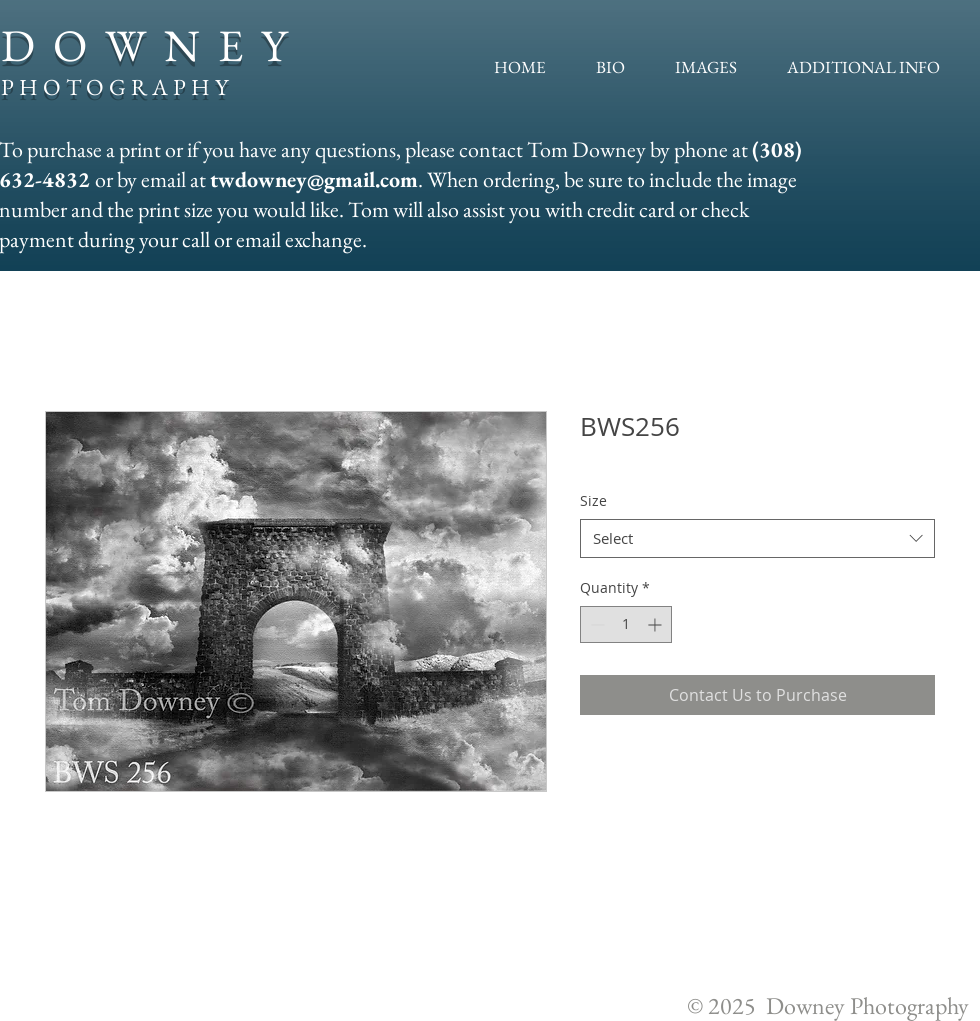  I want to click on [Decrement], so click(595, 624).